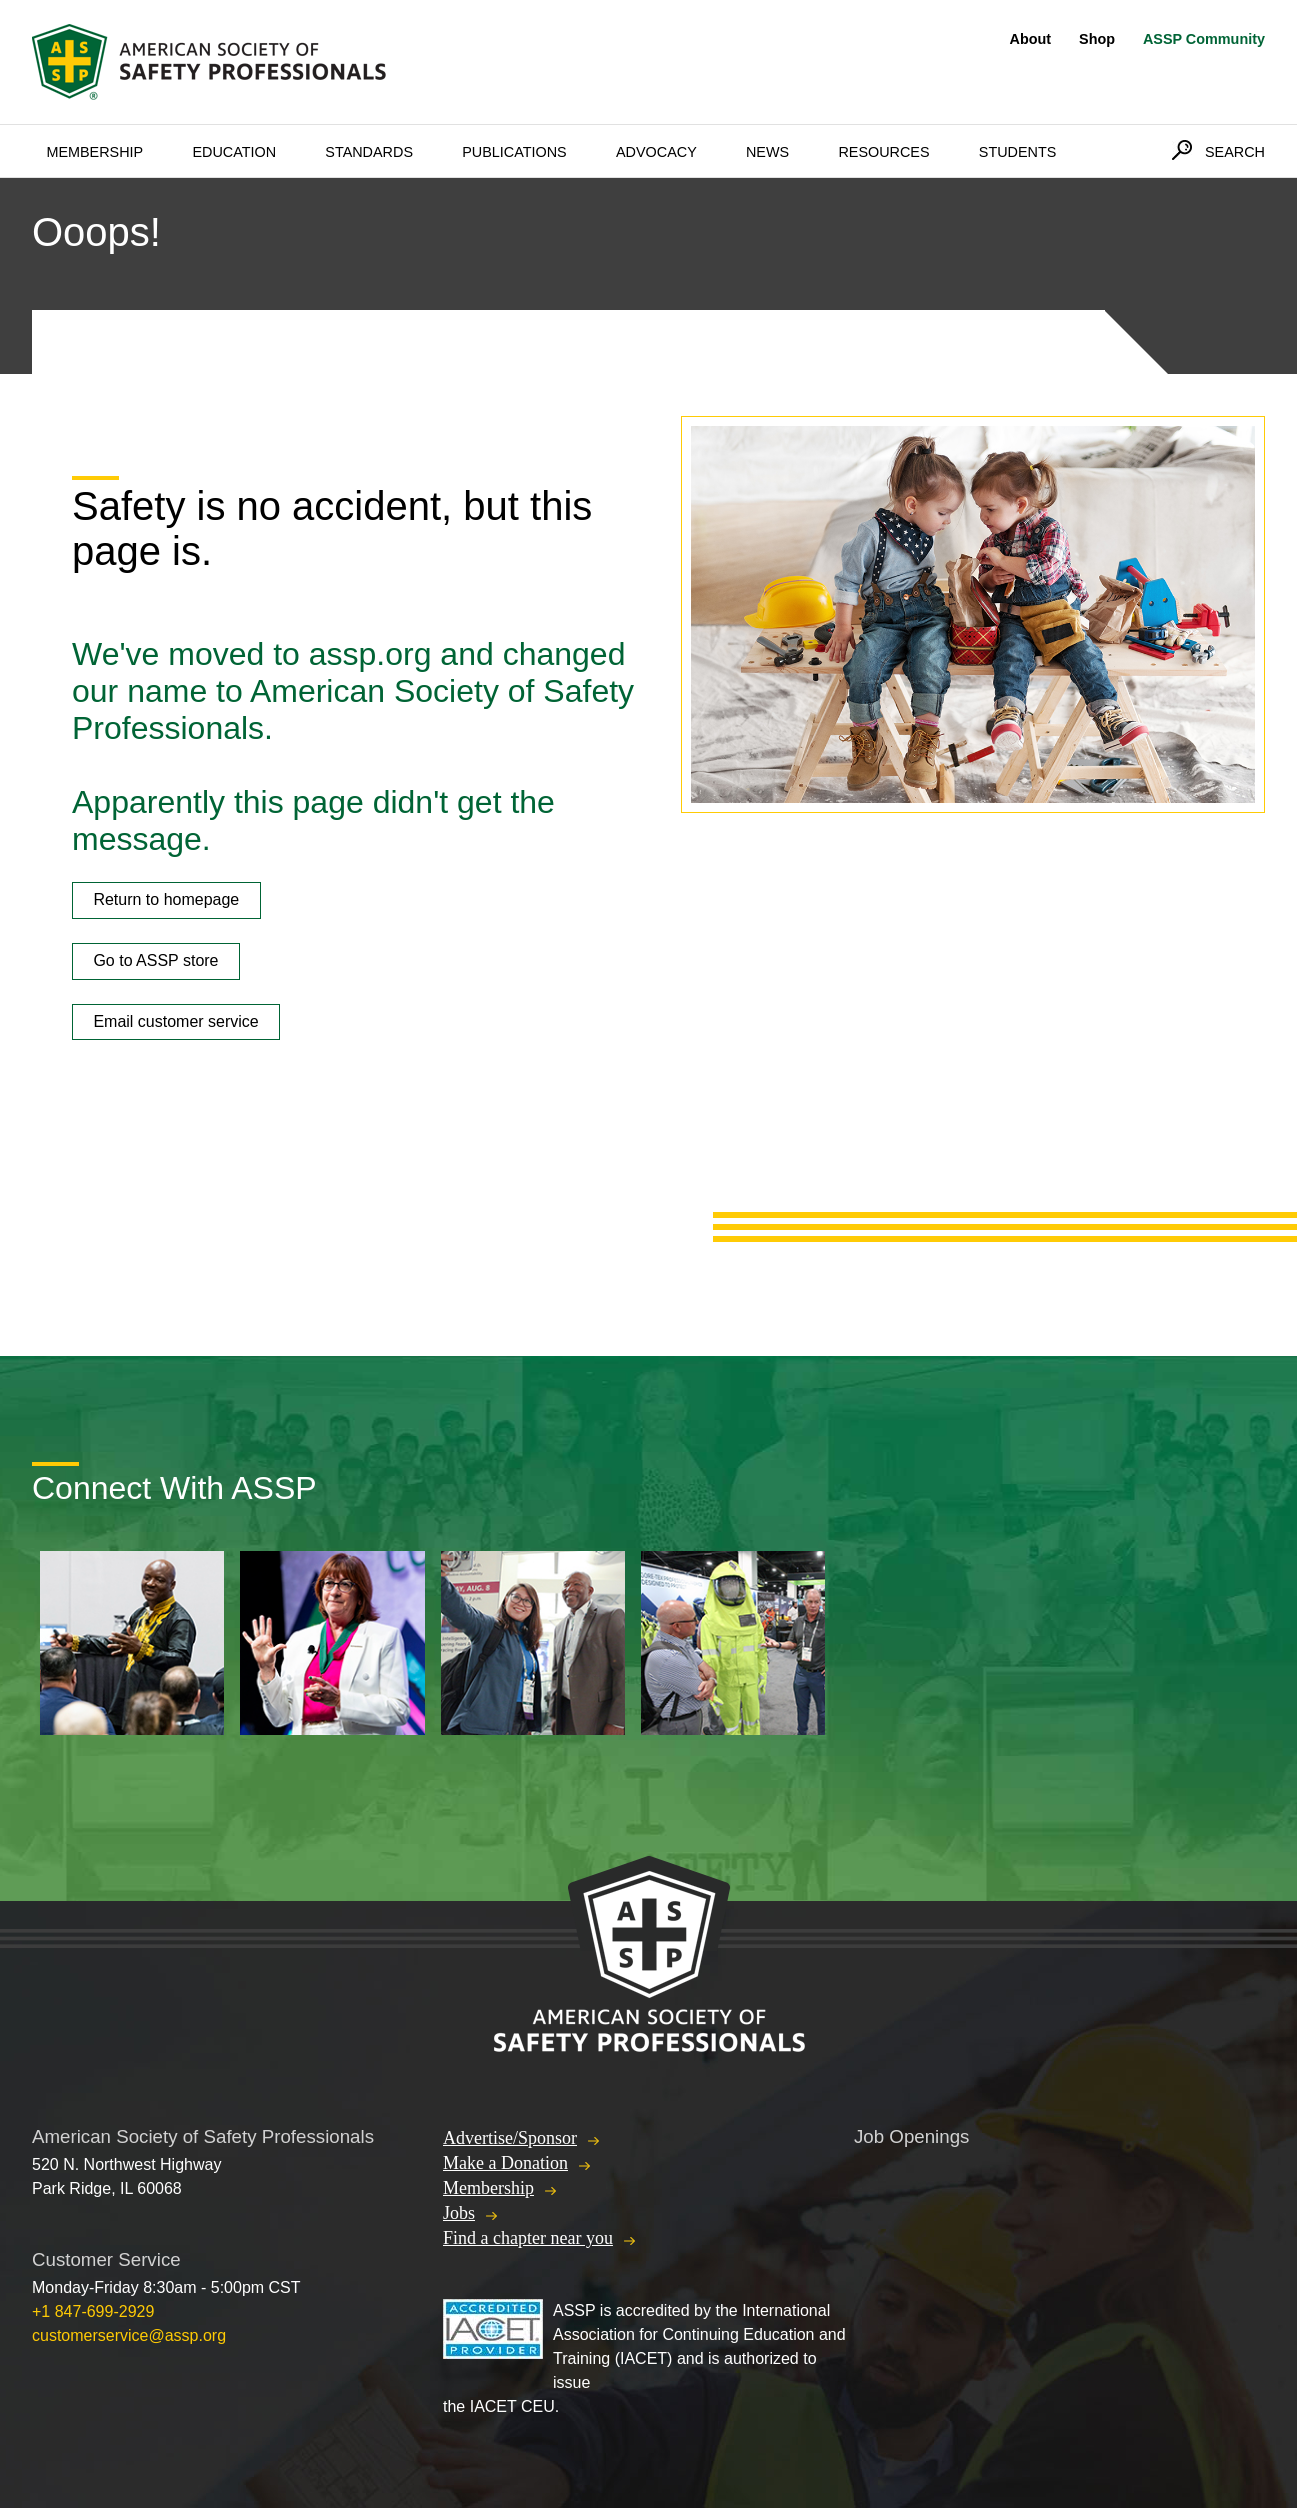 The width and height of the screenshot is (1297, 2508). What do you see at coordinates (166, 899) in the screenshot?
I see `Return to homepage` at bounding box center [166, 899].